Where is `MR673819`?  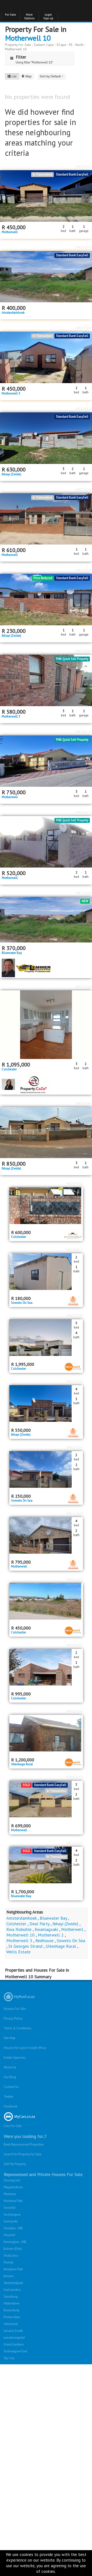
MR673819 is located at coordinates (84, 328).